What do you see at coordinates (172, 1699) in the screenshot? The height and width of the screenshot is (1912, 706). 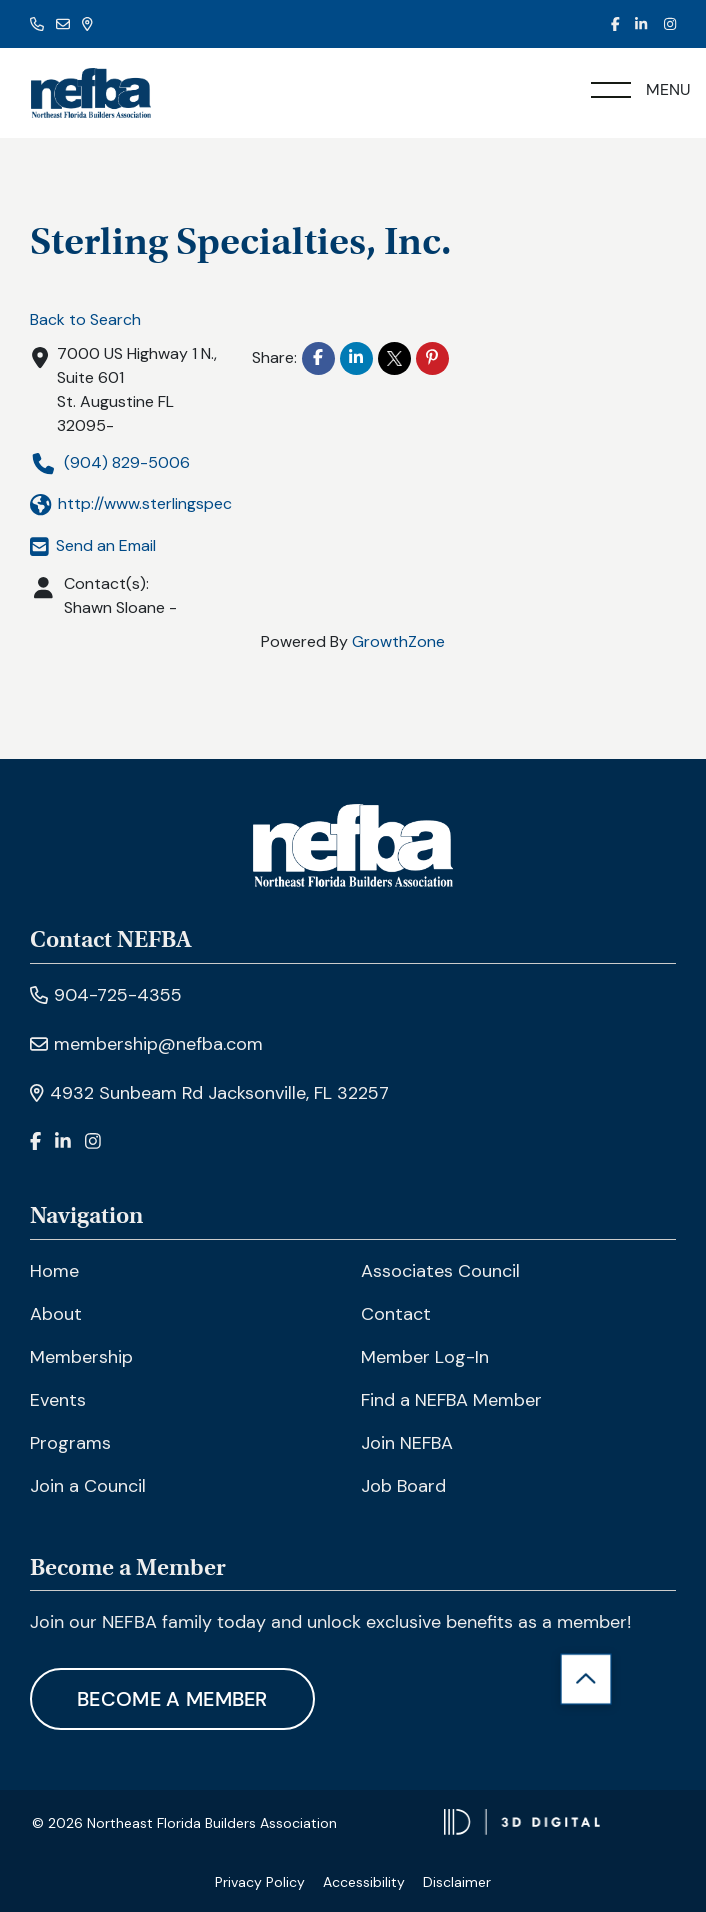 I see `Become A Member` at bounding box center [172, 1699].